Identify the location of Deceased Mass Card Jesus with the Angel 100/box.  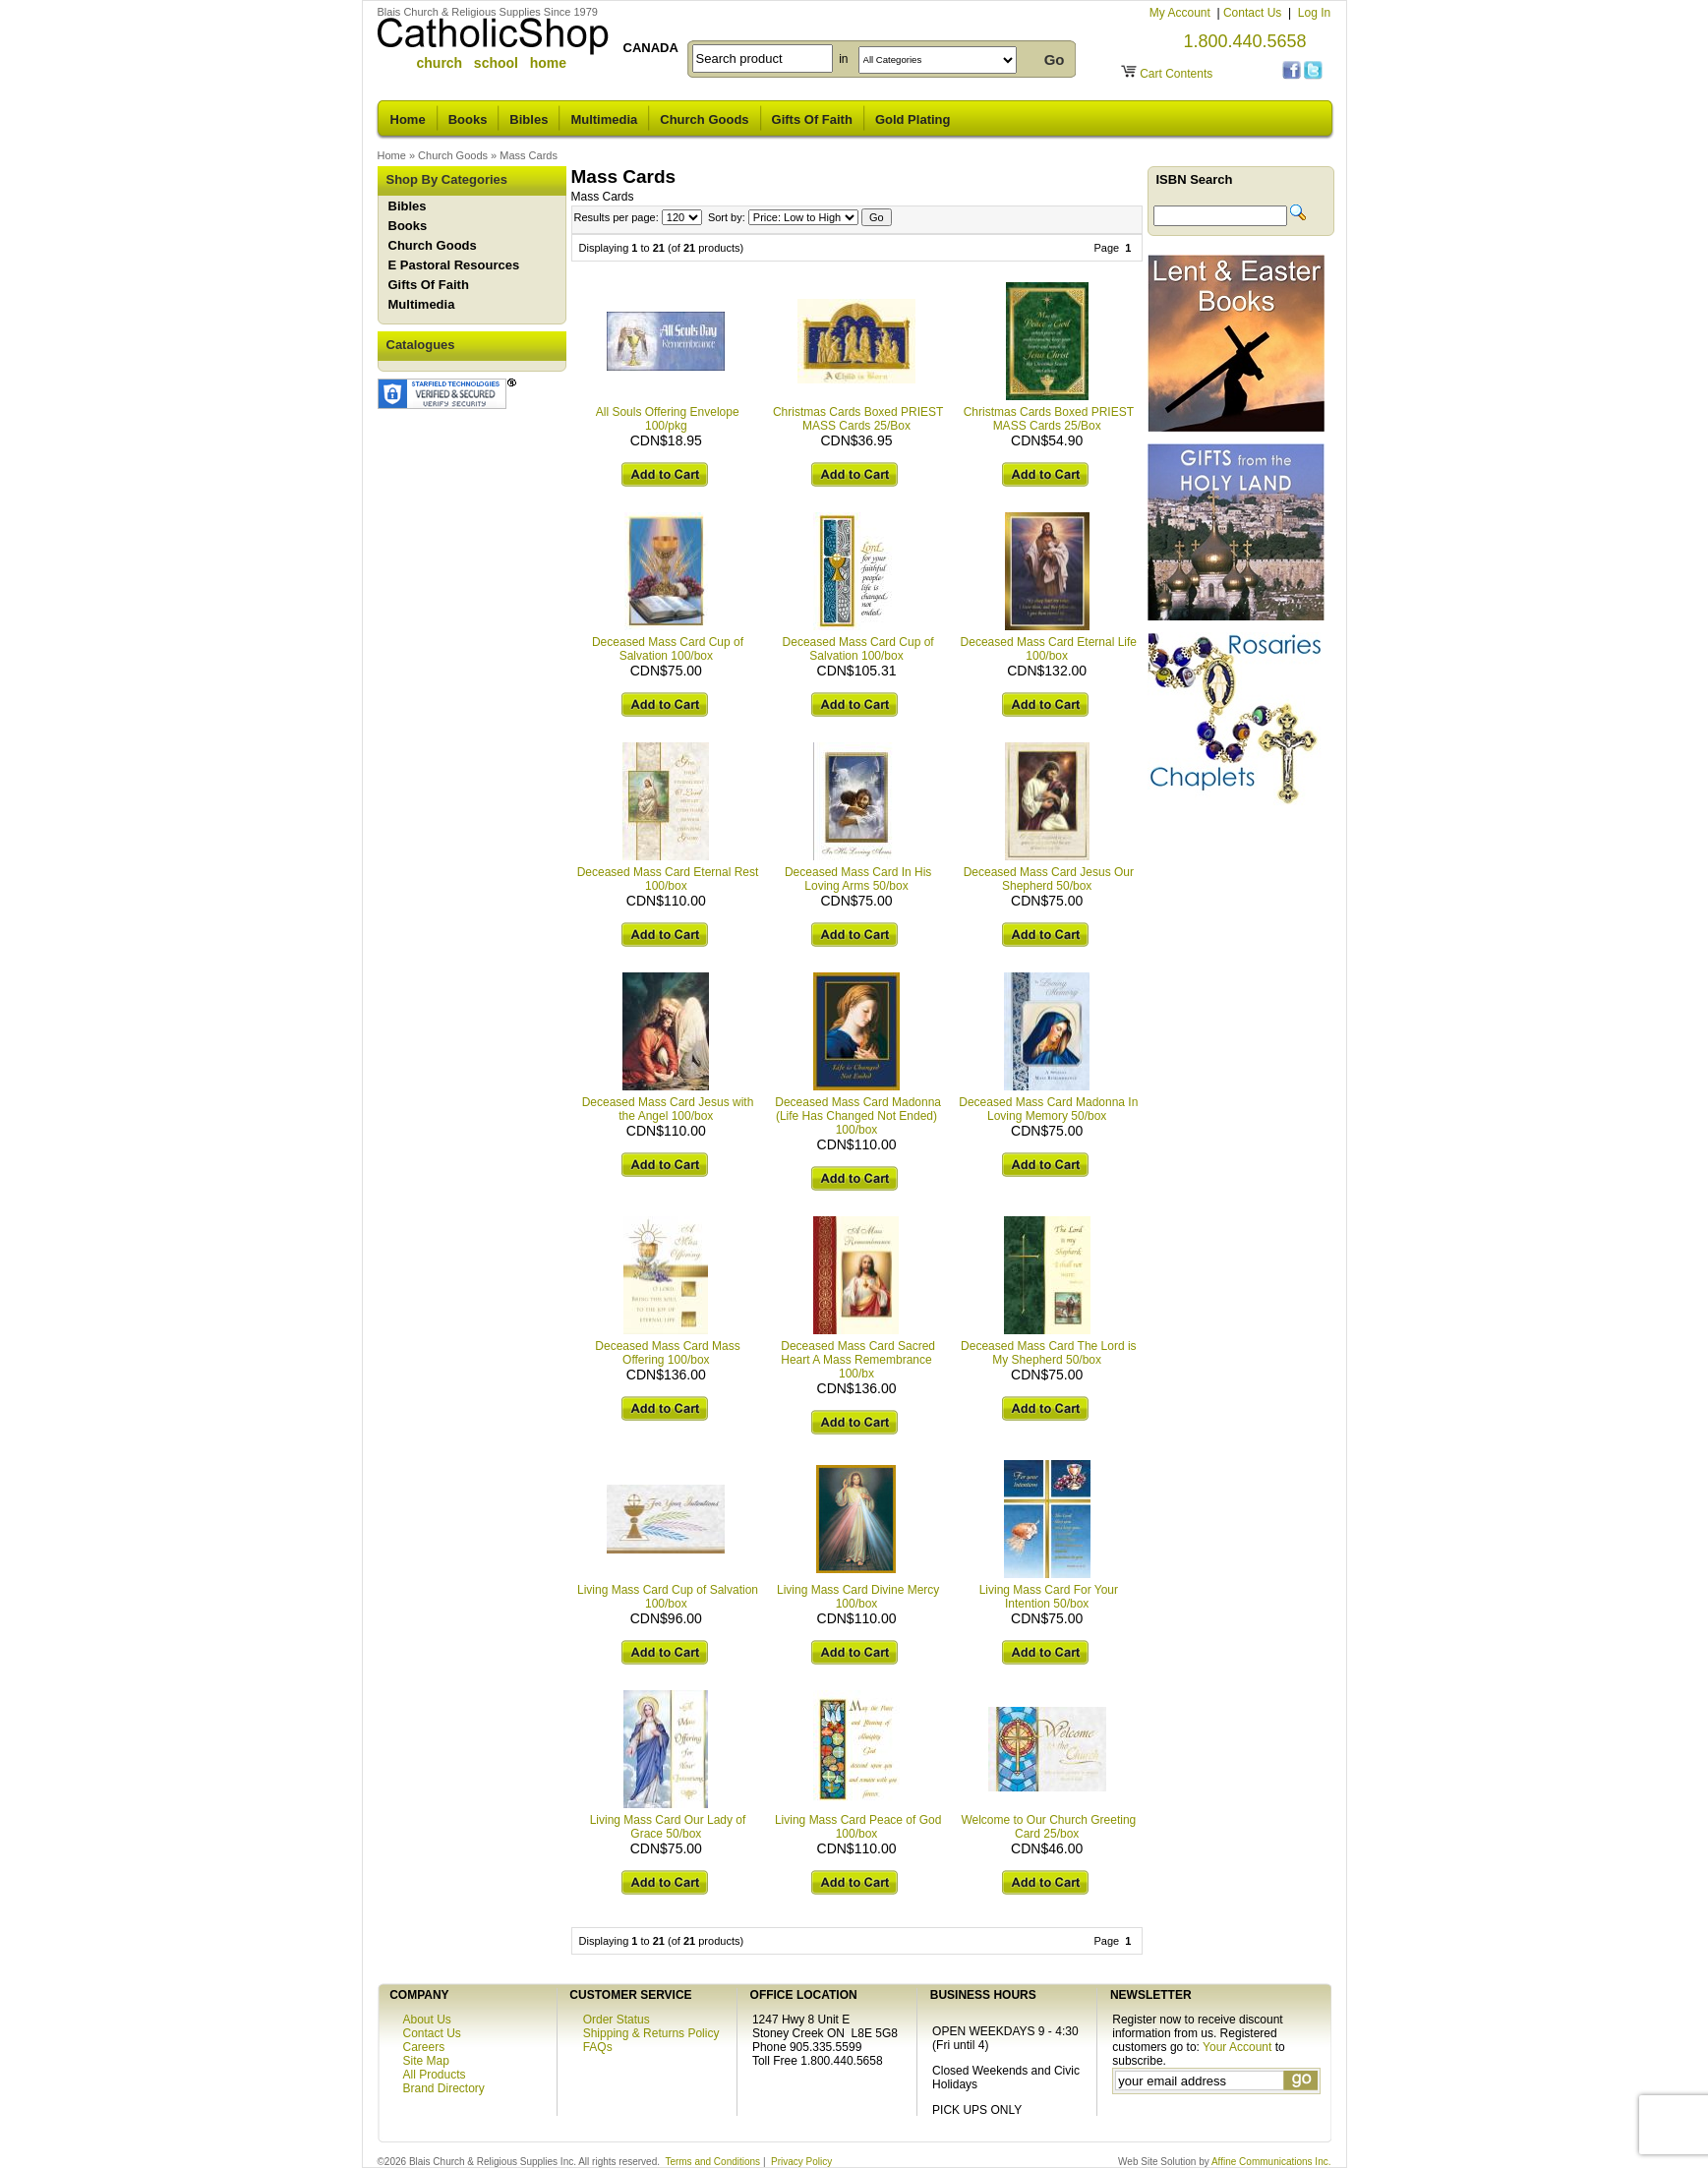
(668, 1109).